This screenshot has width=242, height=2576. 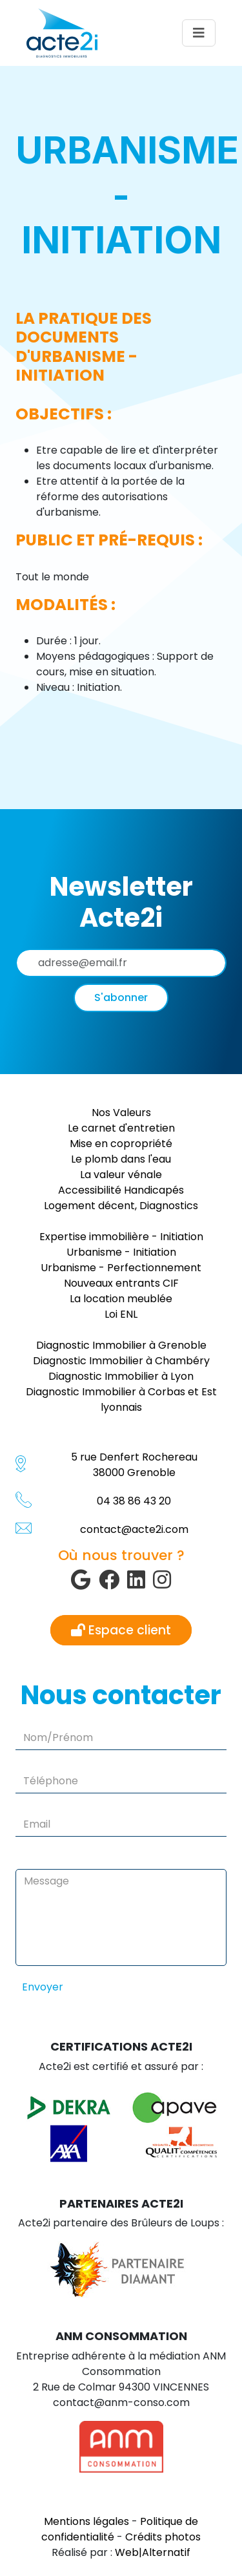 I want to click on Urbanisme - Initiation, so click(x=121, y=1252).